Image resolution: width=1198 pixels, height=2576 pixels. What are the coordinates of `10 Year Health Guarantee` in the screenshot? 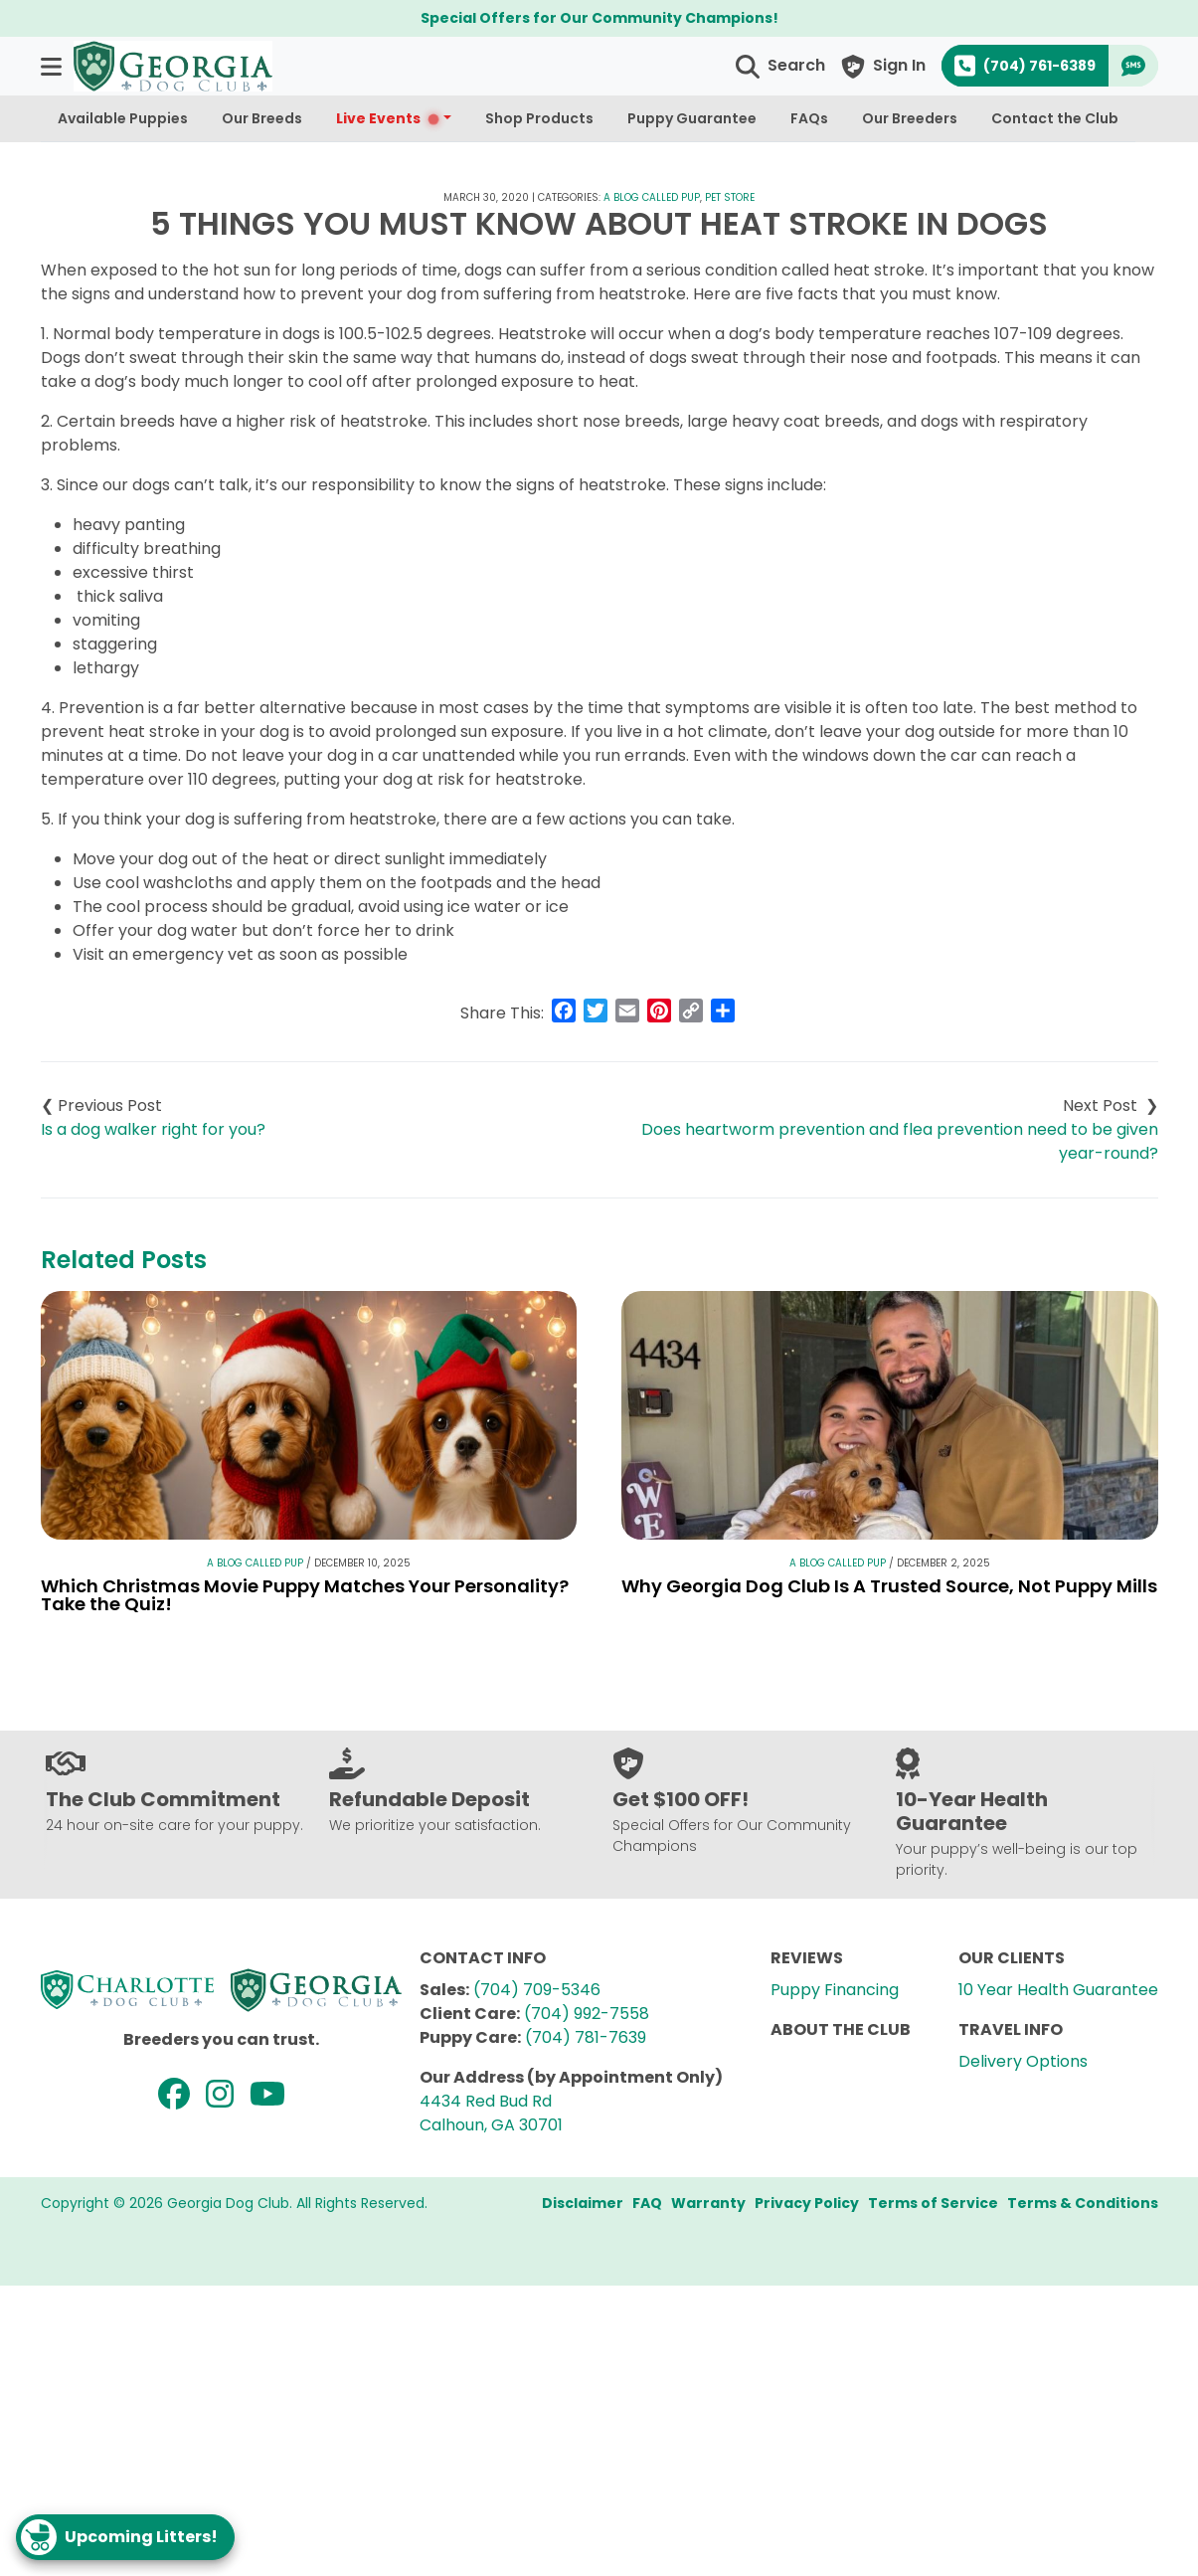 It's located at (1058, 1989).